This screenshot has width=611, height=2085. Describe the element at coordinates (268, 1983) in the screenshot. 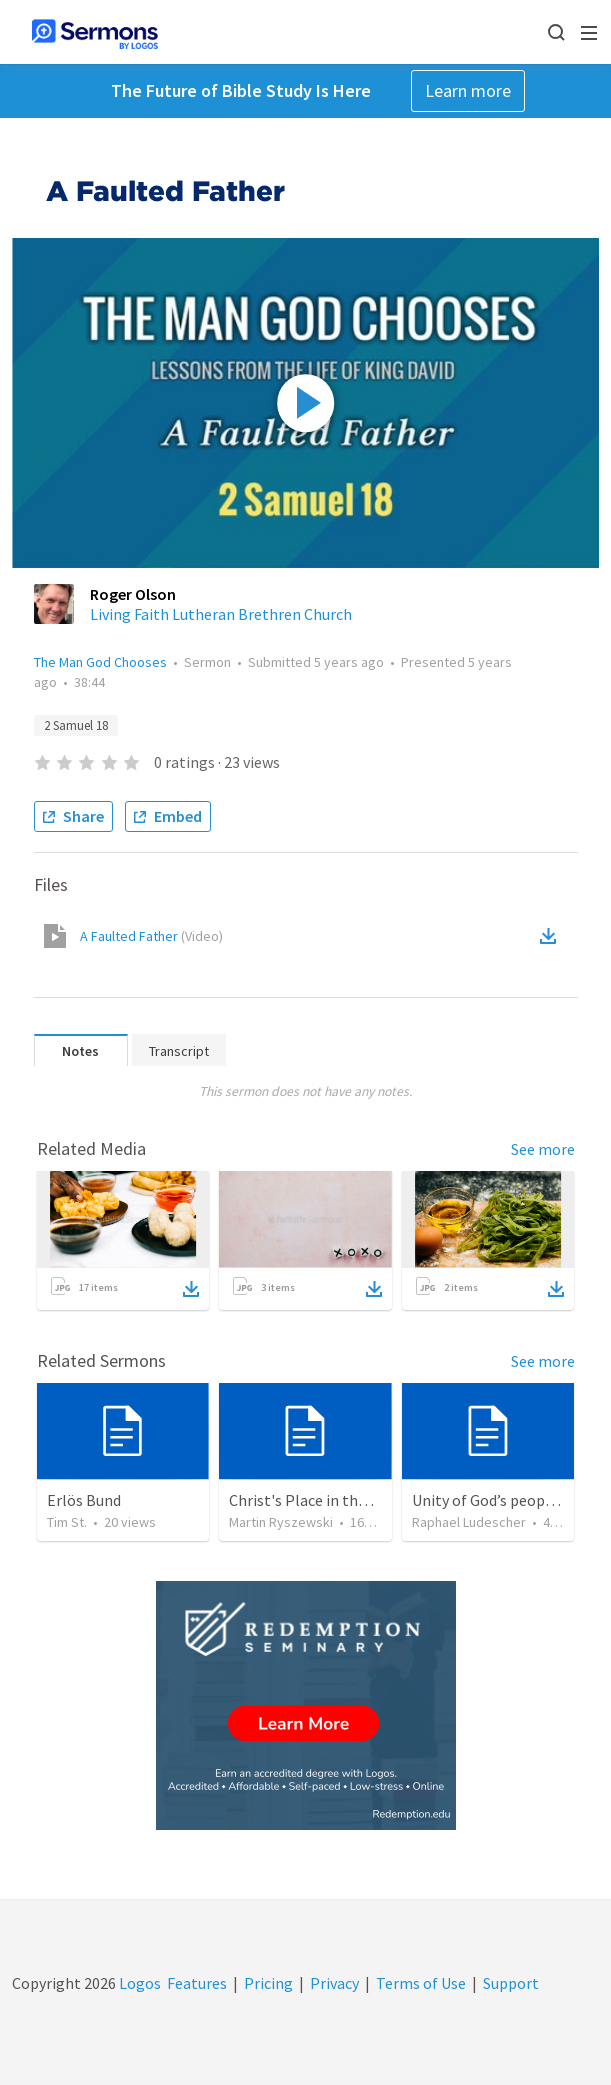

I see `Pricing` at that location.